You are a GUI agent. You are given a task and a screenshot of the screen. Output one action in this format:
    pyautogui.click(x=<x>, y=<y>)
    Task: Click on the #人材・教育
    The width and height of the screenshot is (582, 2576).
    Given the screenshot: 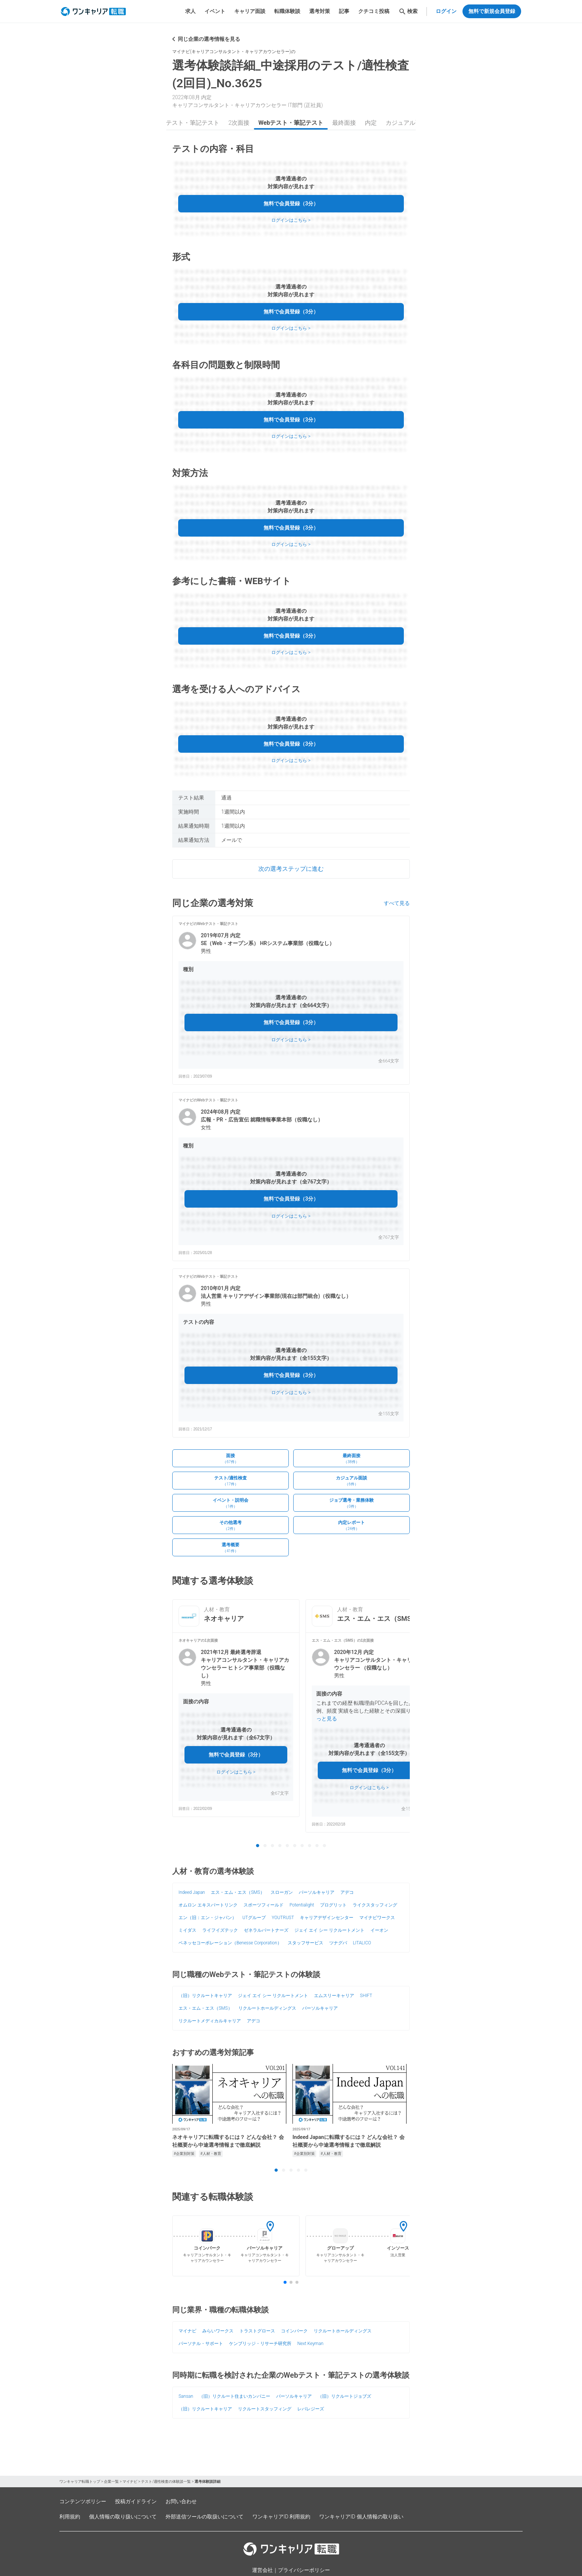 What is the action you would take?
    pyautogui.click(x=210, y=2154)
    